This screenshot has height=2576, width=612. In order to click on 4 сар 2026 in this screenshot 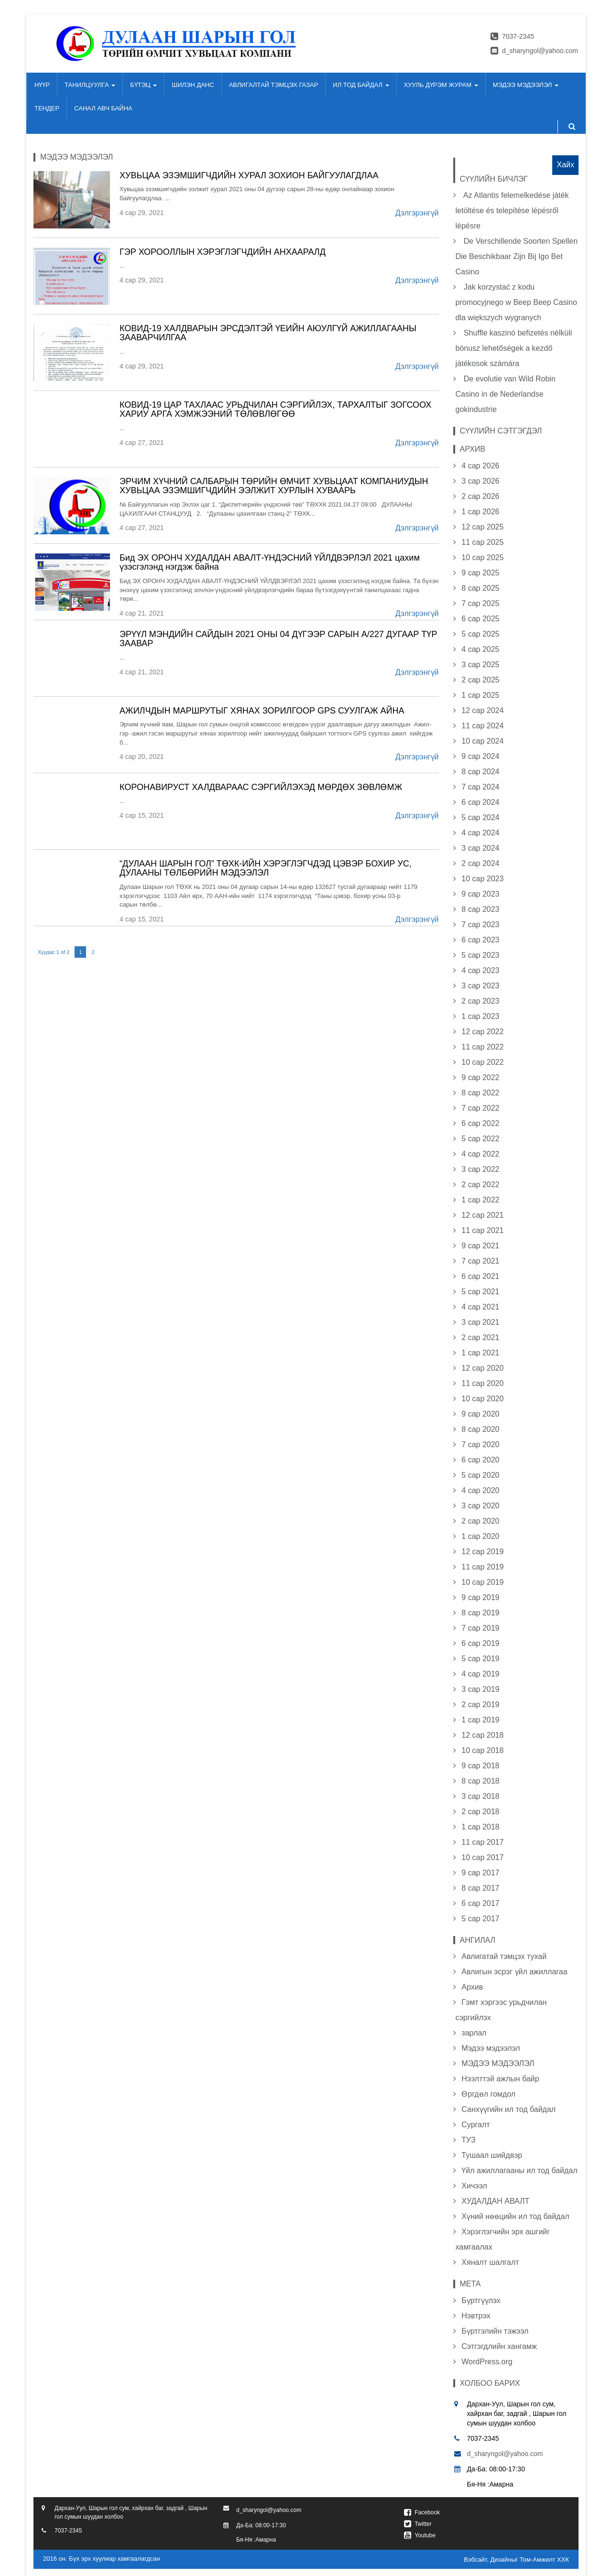, I will do `click(480, 466)`.